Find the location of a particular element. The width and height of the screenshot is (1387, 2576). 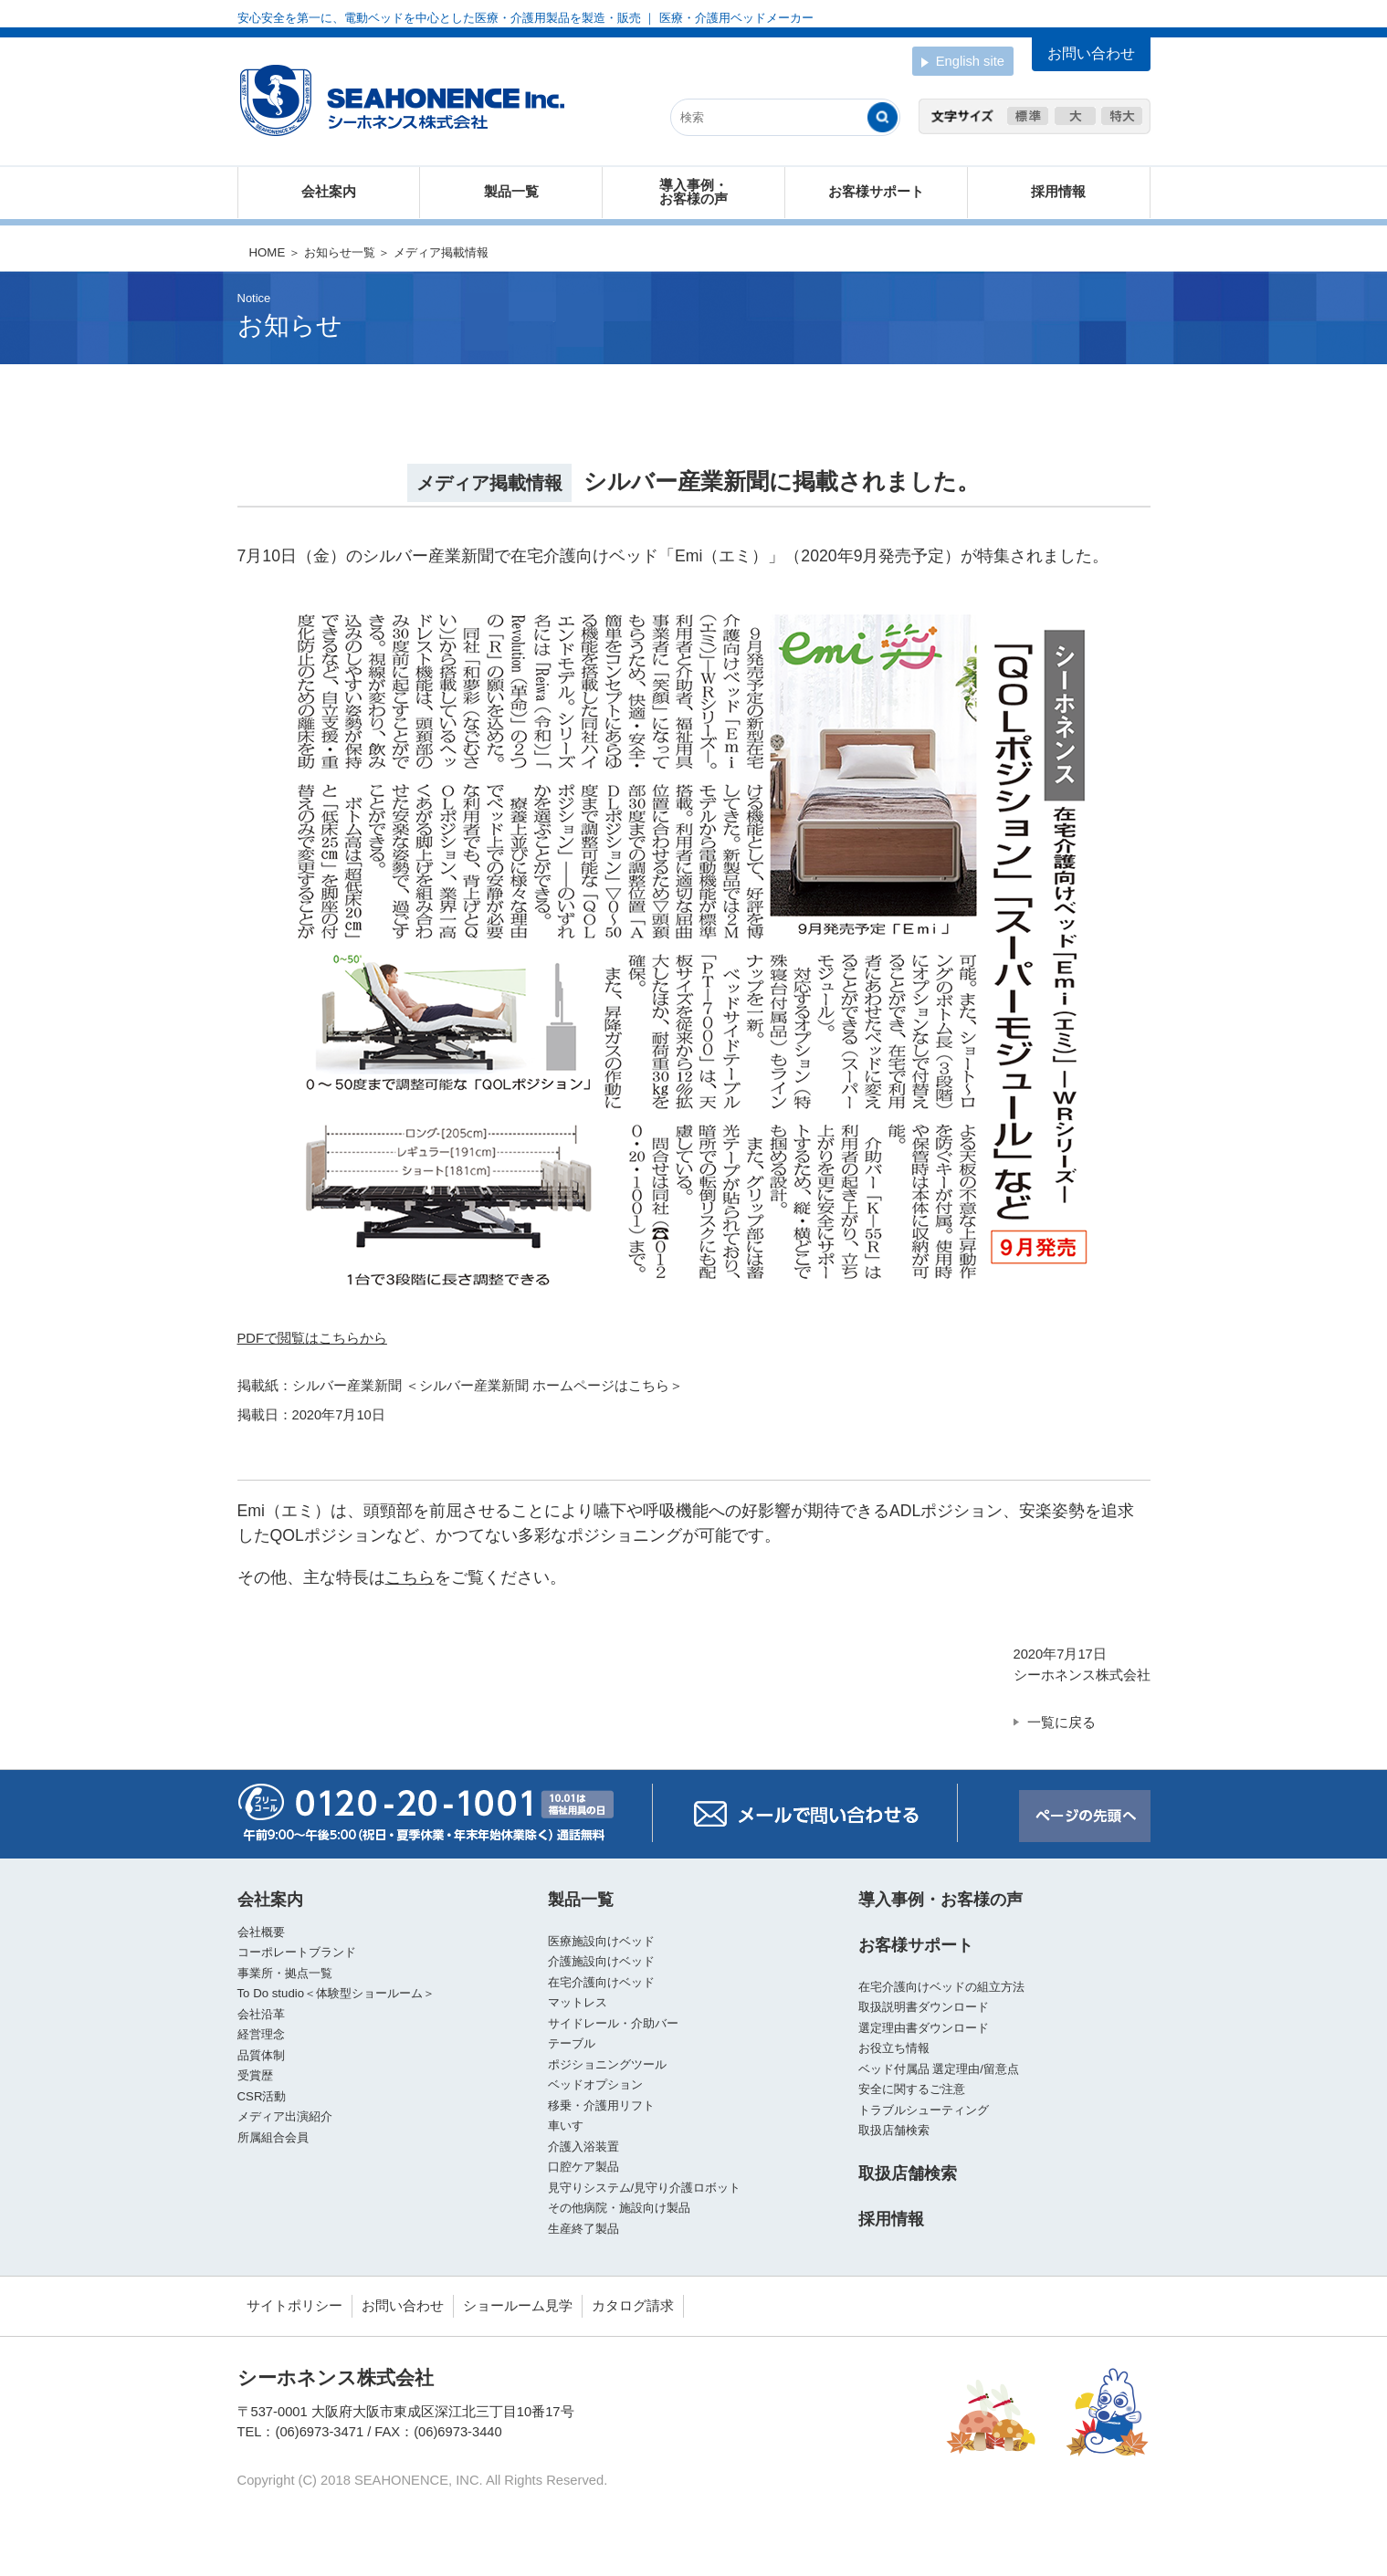

製品一覧 is located at coordinates (511, 192).